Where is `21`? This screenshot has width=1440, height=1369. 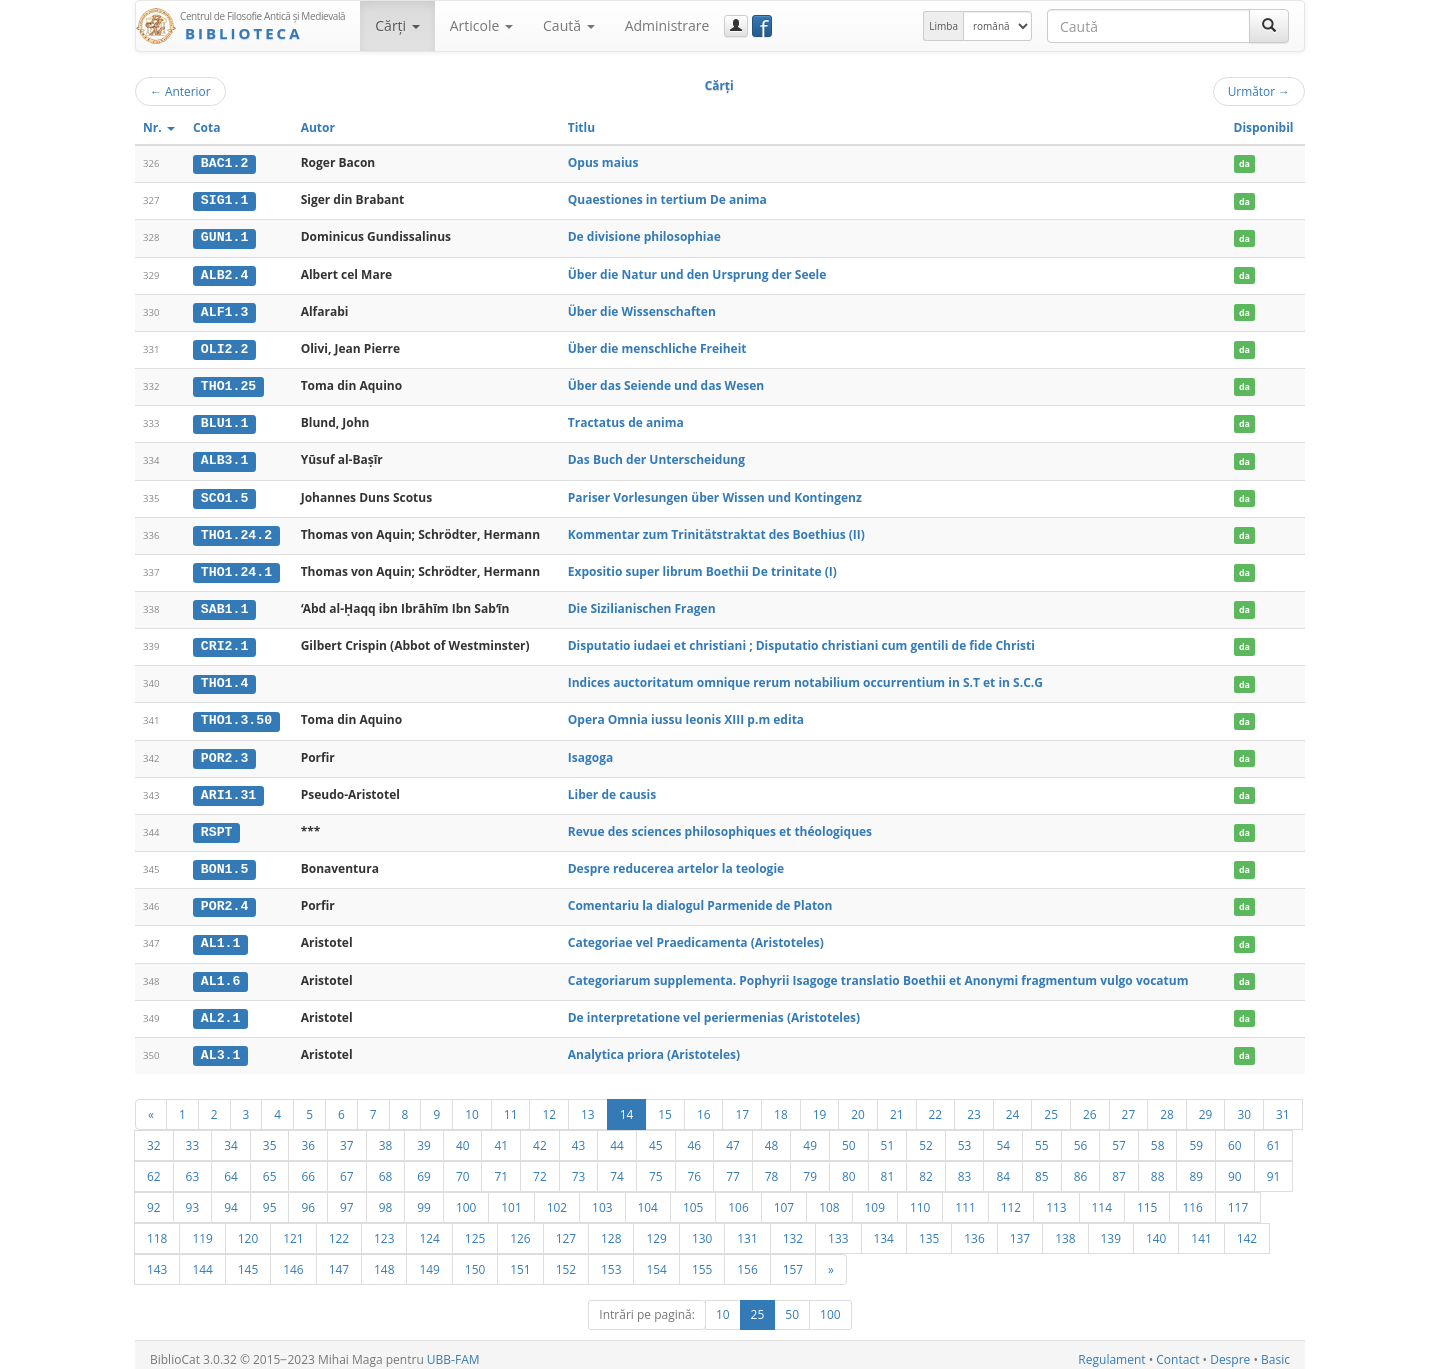
21 is located at coordinates (897, 1105).